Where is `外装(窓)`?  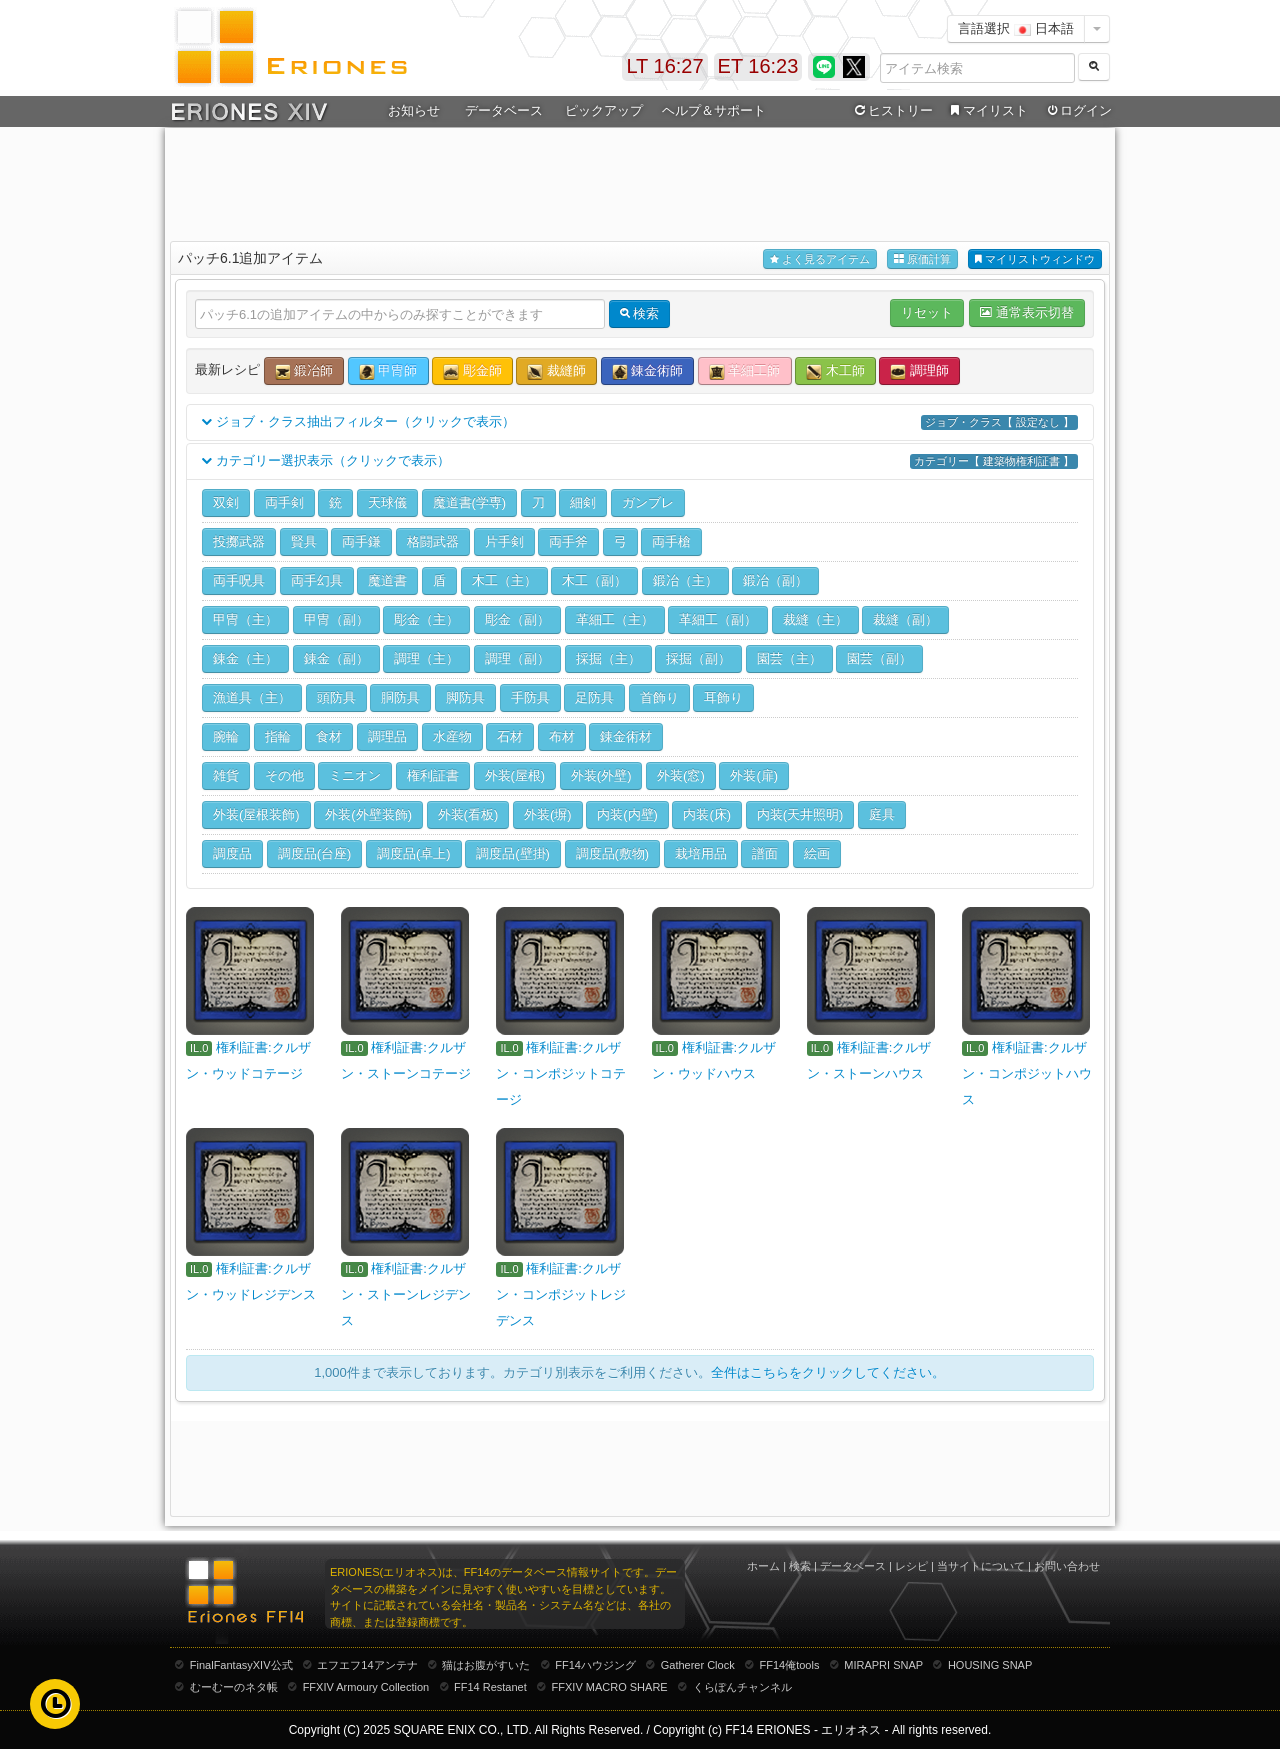
外装(窓) is located at coordinates (681, 775).